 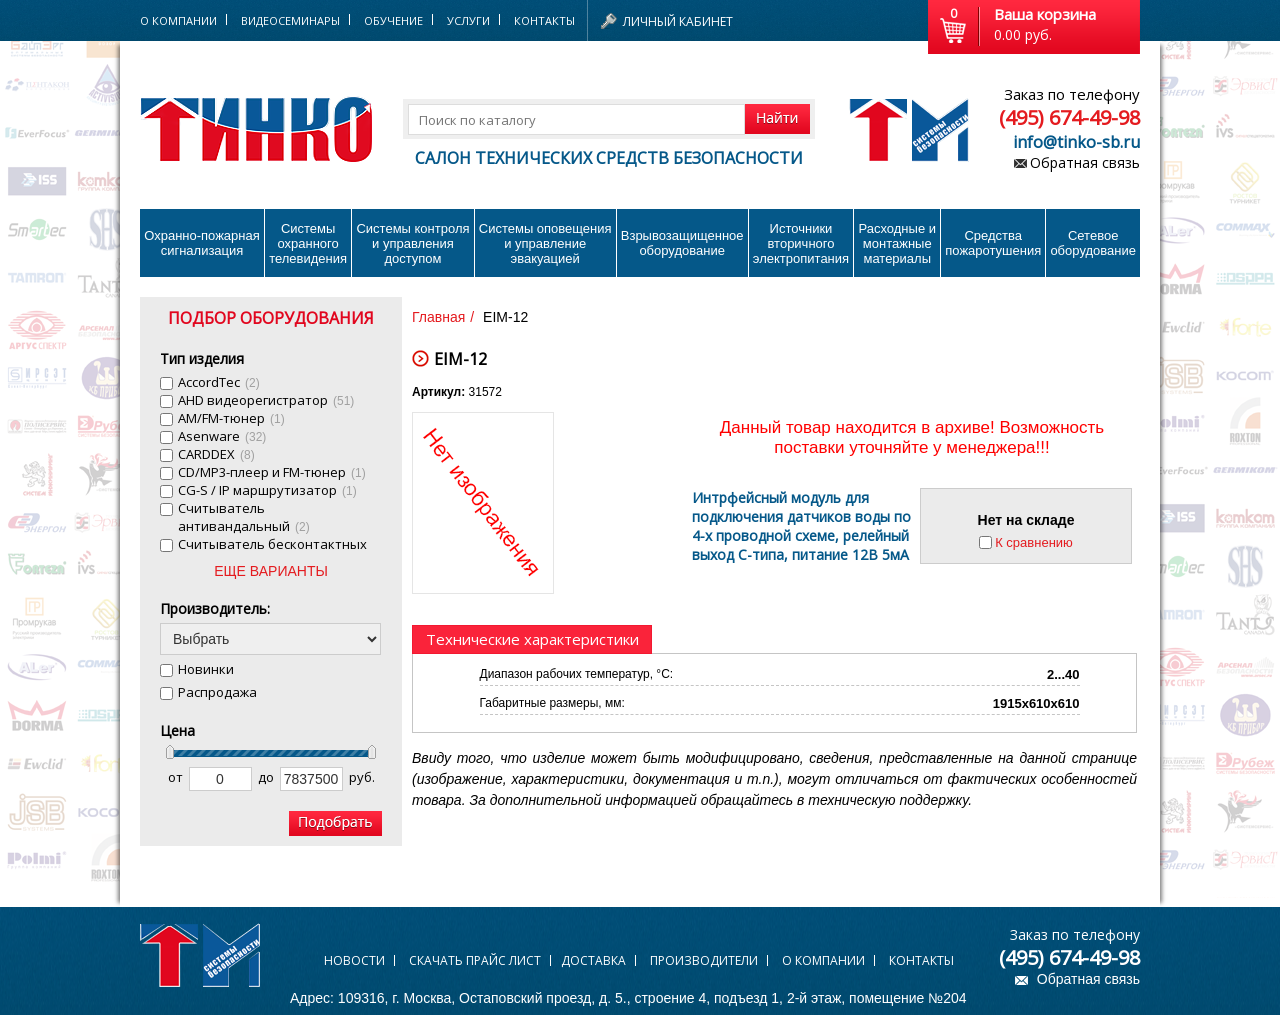 I want to click on Охранно-пожарнаясигнализация, so click(x=202, y=243).